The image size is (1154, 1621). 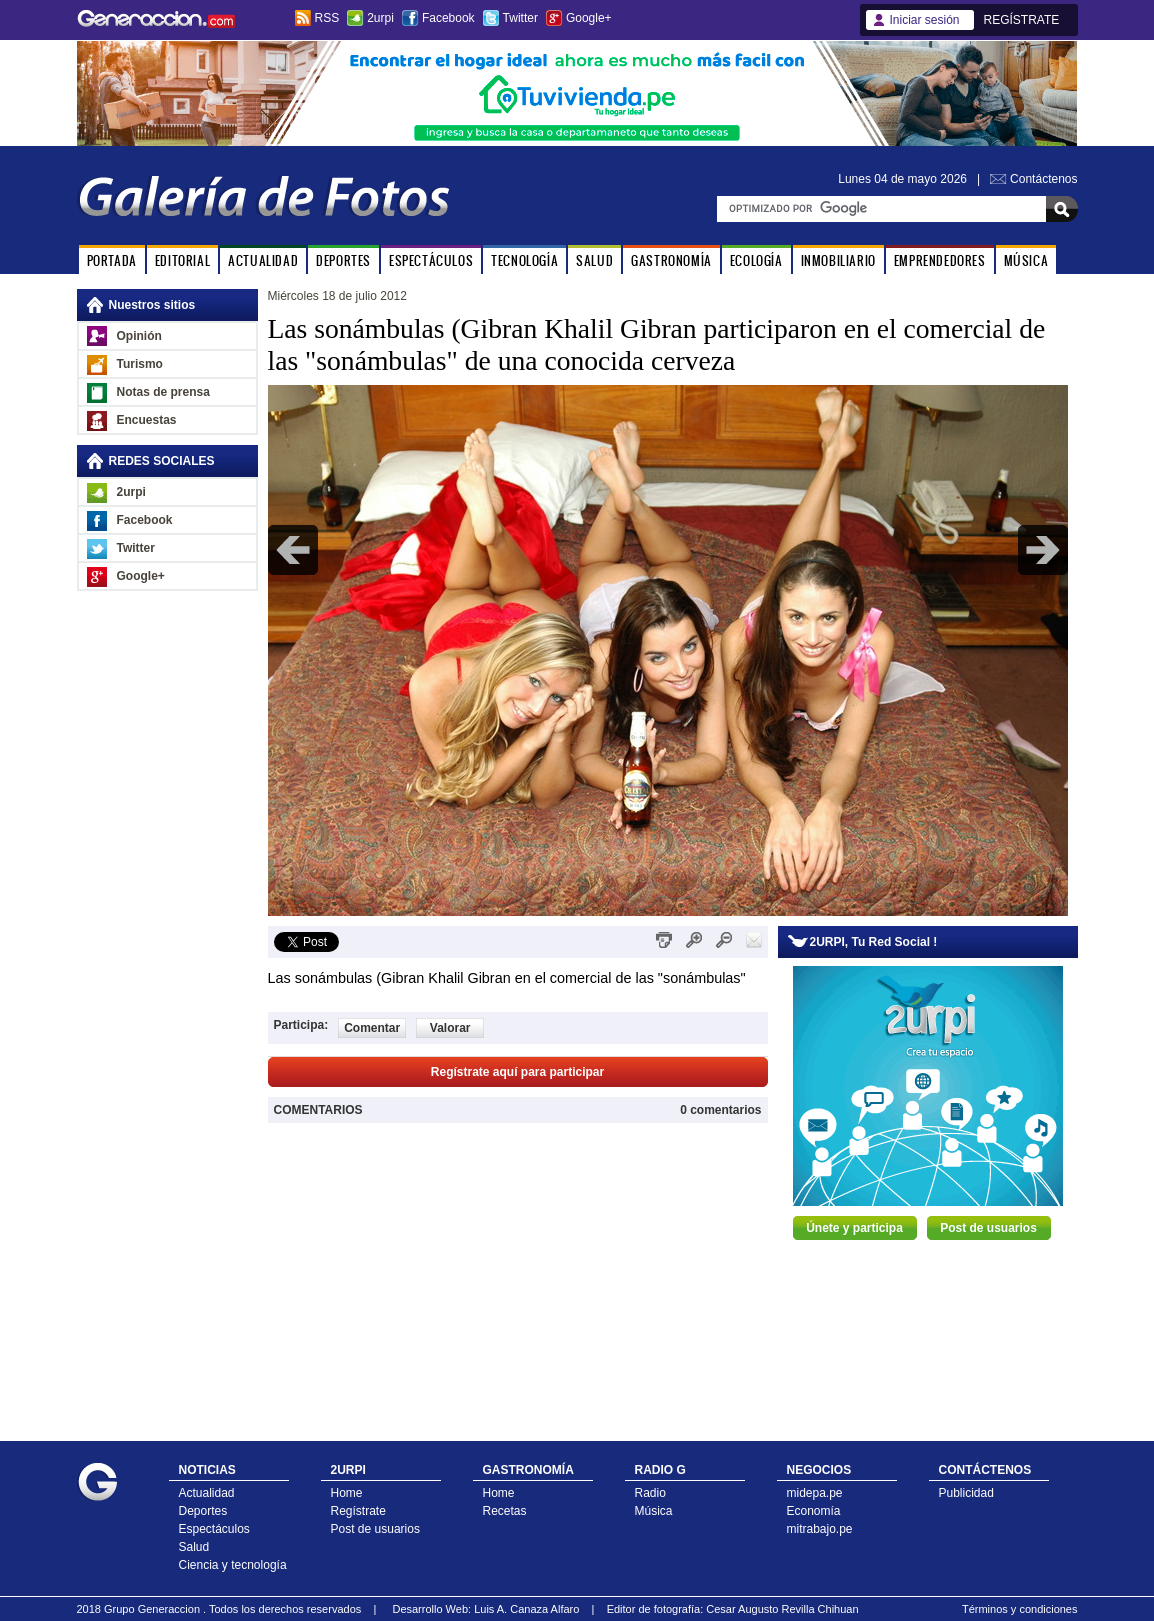 I want to click on REGÍSTRATE, so click(x=1022, y=20).